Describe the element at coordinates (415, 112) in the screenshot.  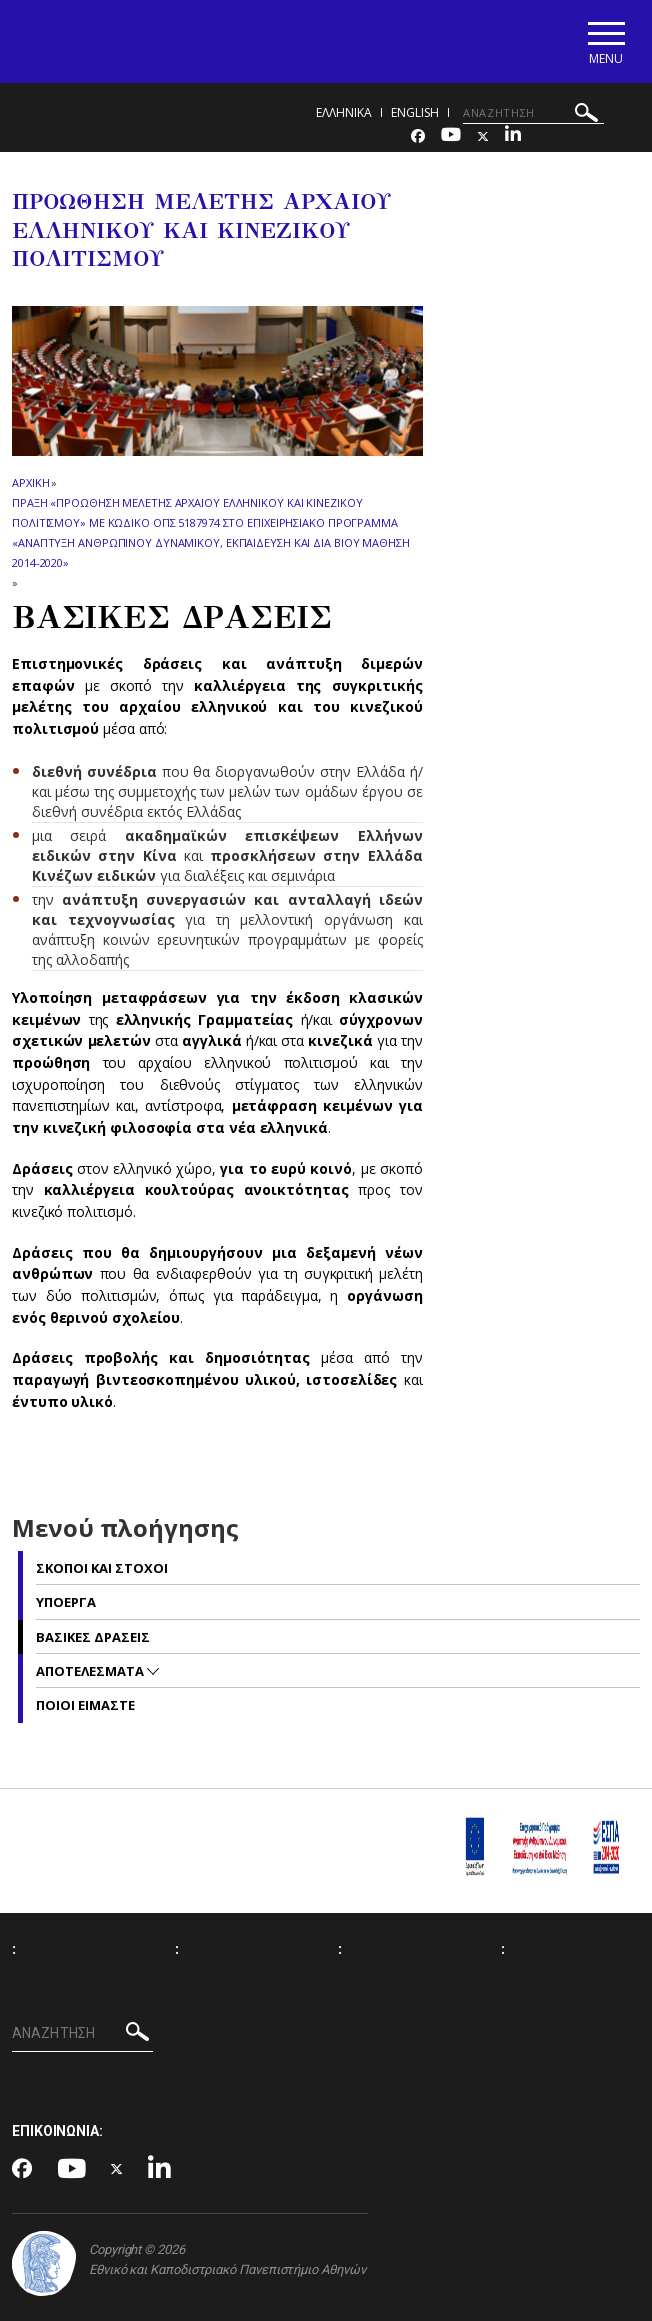
I see `English` at that location.